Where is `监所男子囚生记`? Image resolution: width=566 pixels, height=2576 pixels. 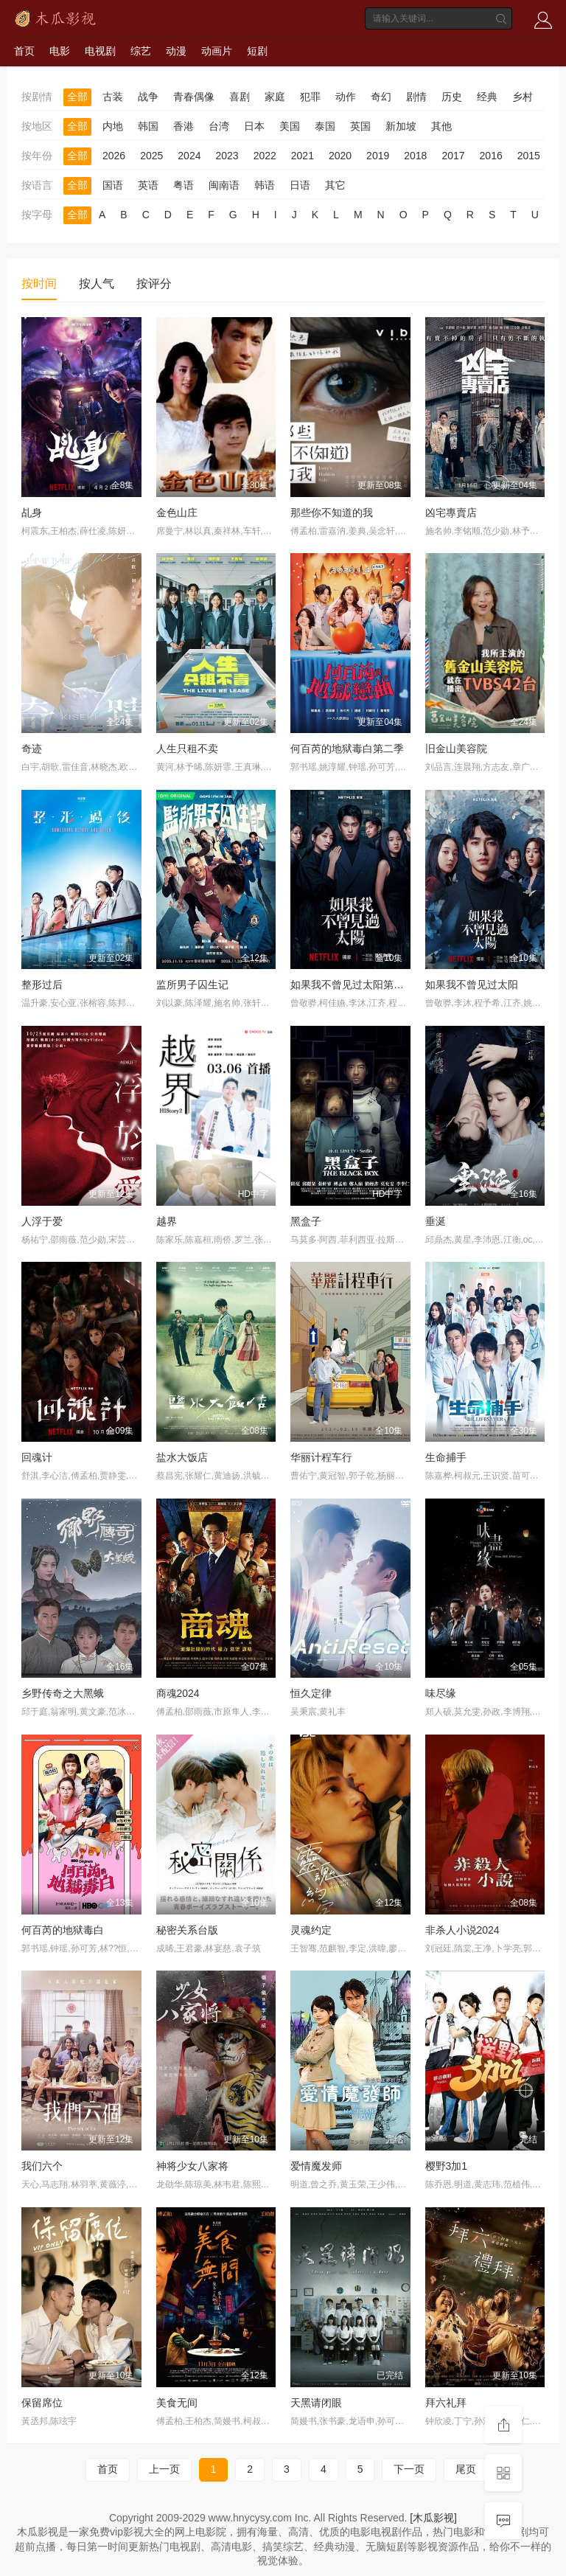
监所男子囚生记 is located at coordinates (192, 984).